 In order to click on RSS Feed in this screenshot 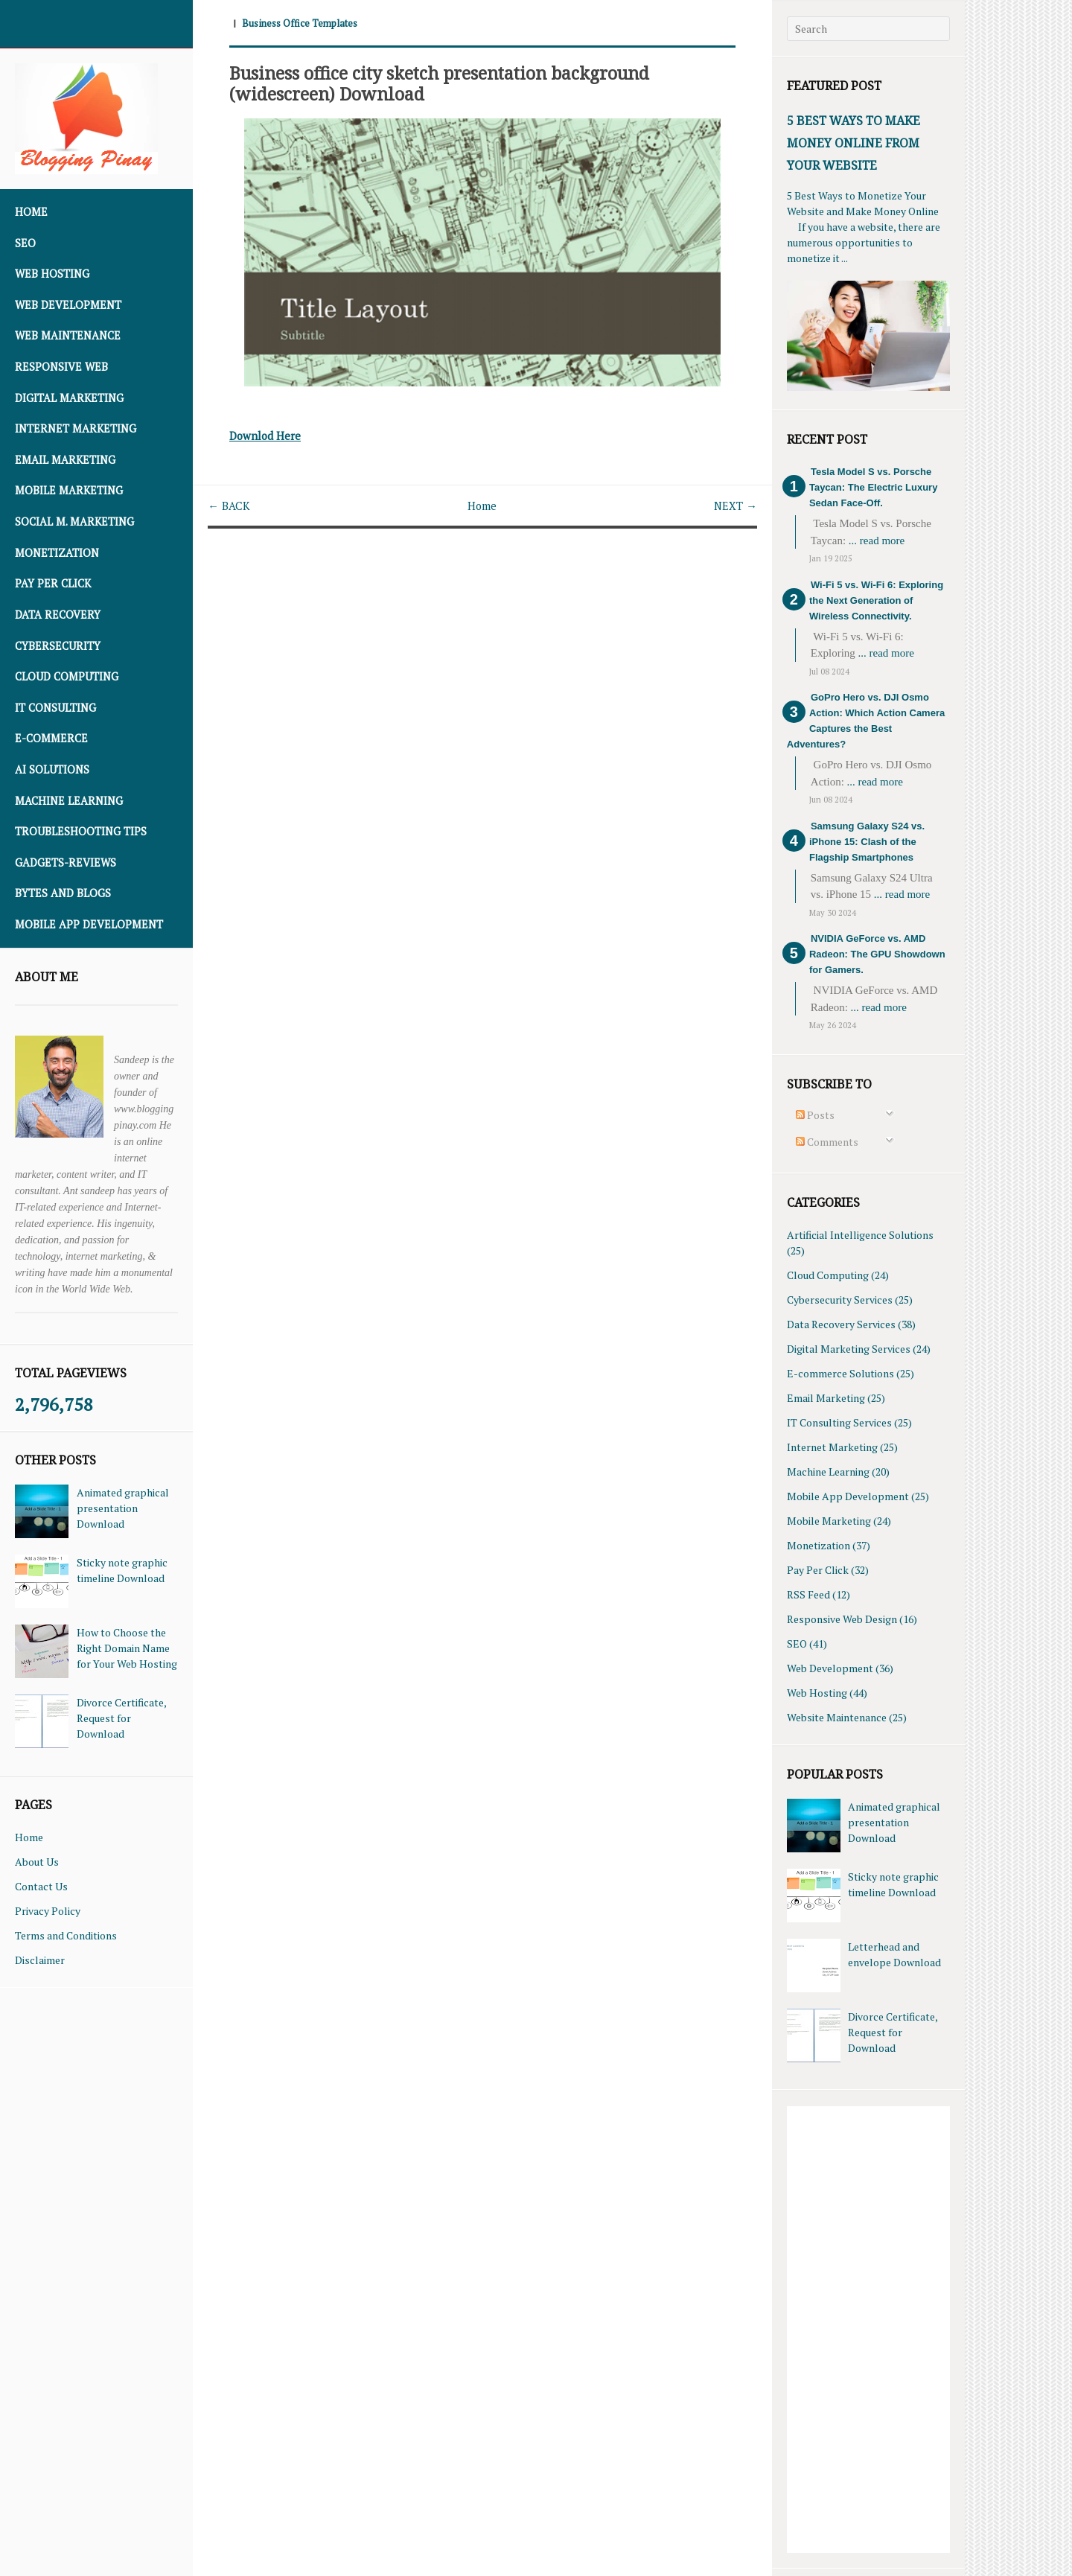, I will do `click(808, 1594)`.